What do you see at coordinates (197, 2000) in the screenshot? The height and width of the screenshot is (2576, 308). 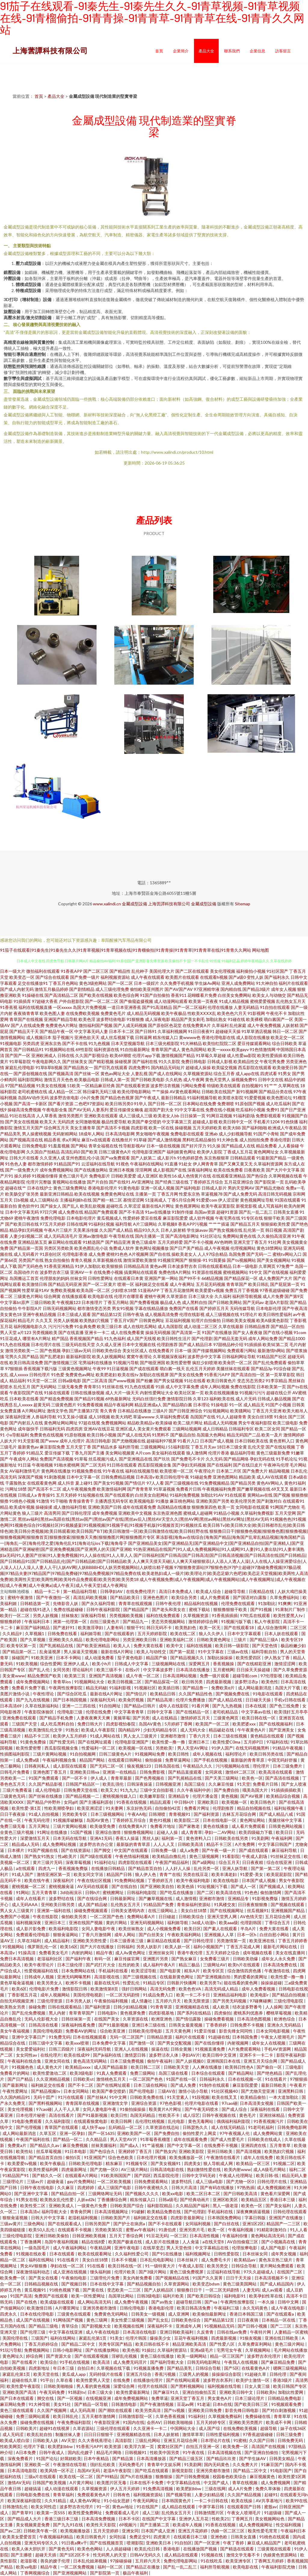 I see `欧美无限资源` at bounding box center [197, 2000].